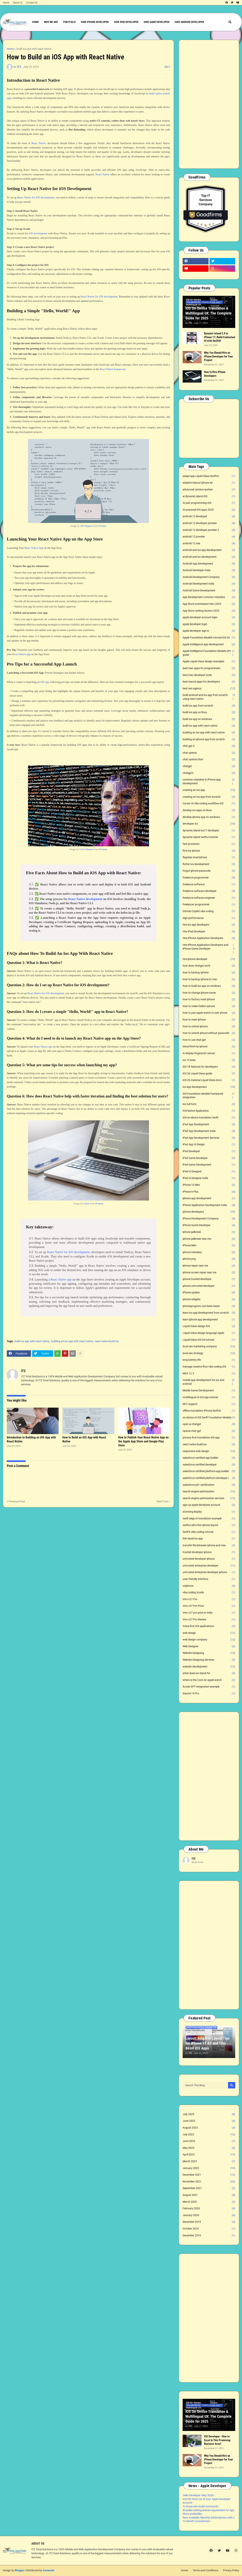  Describe the element at coordinates (209, 1532) in the screenshot. I see `SwiftX vibe coding tutorial` at that location.